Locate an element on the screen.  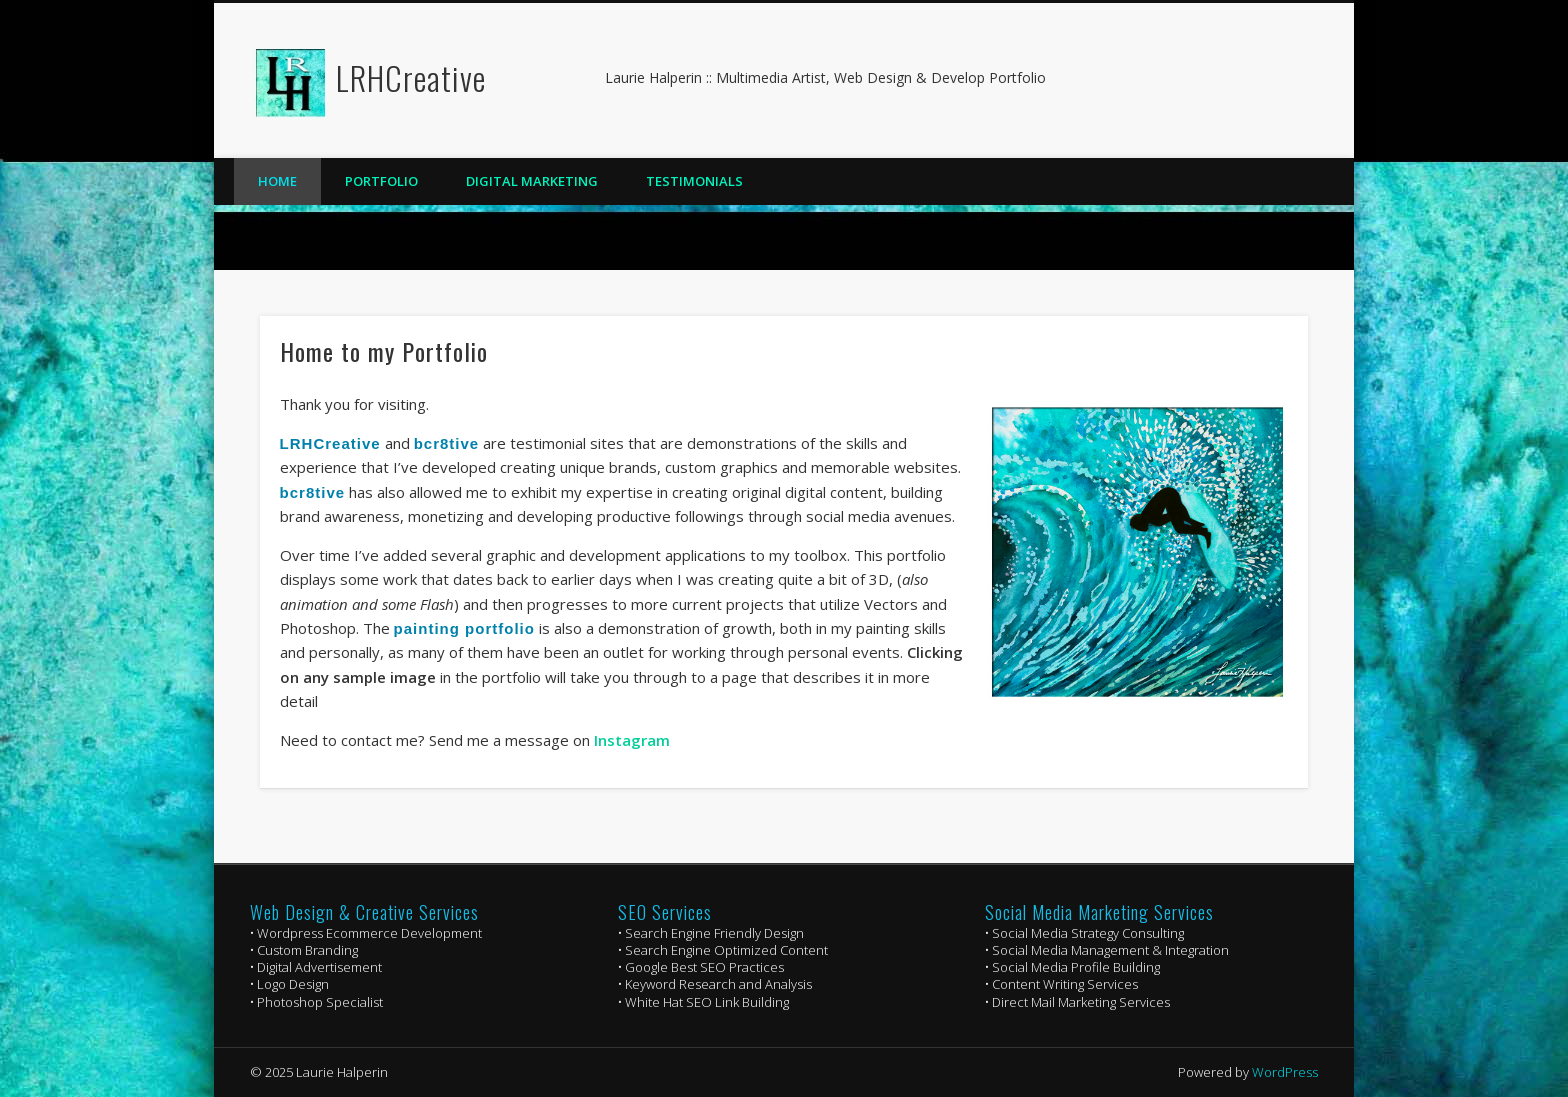
Testimonials is located at coordinates (694, 181).